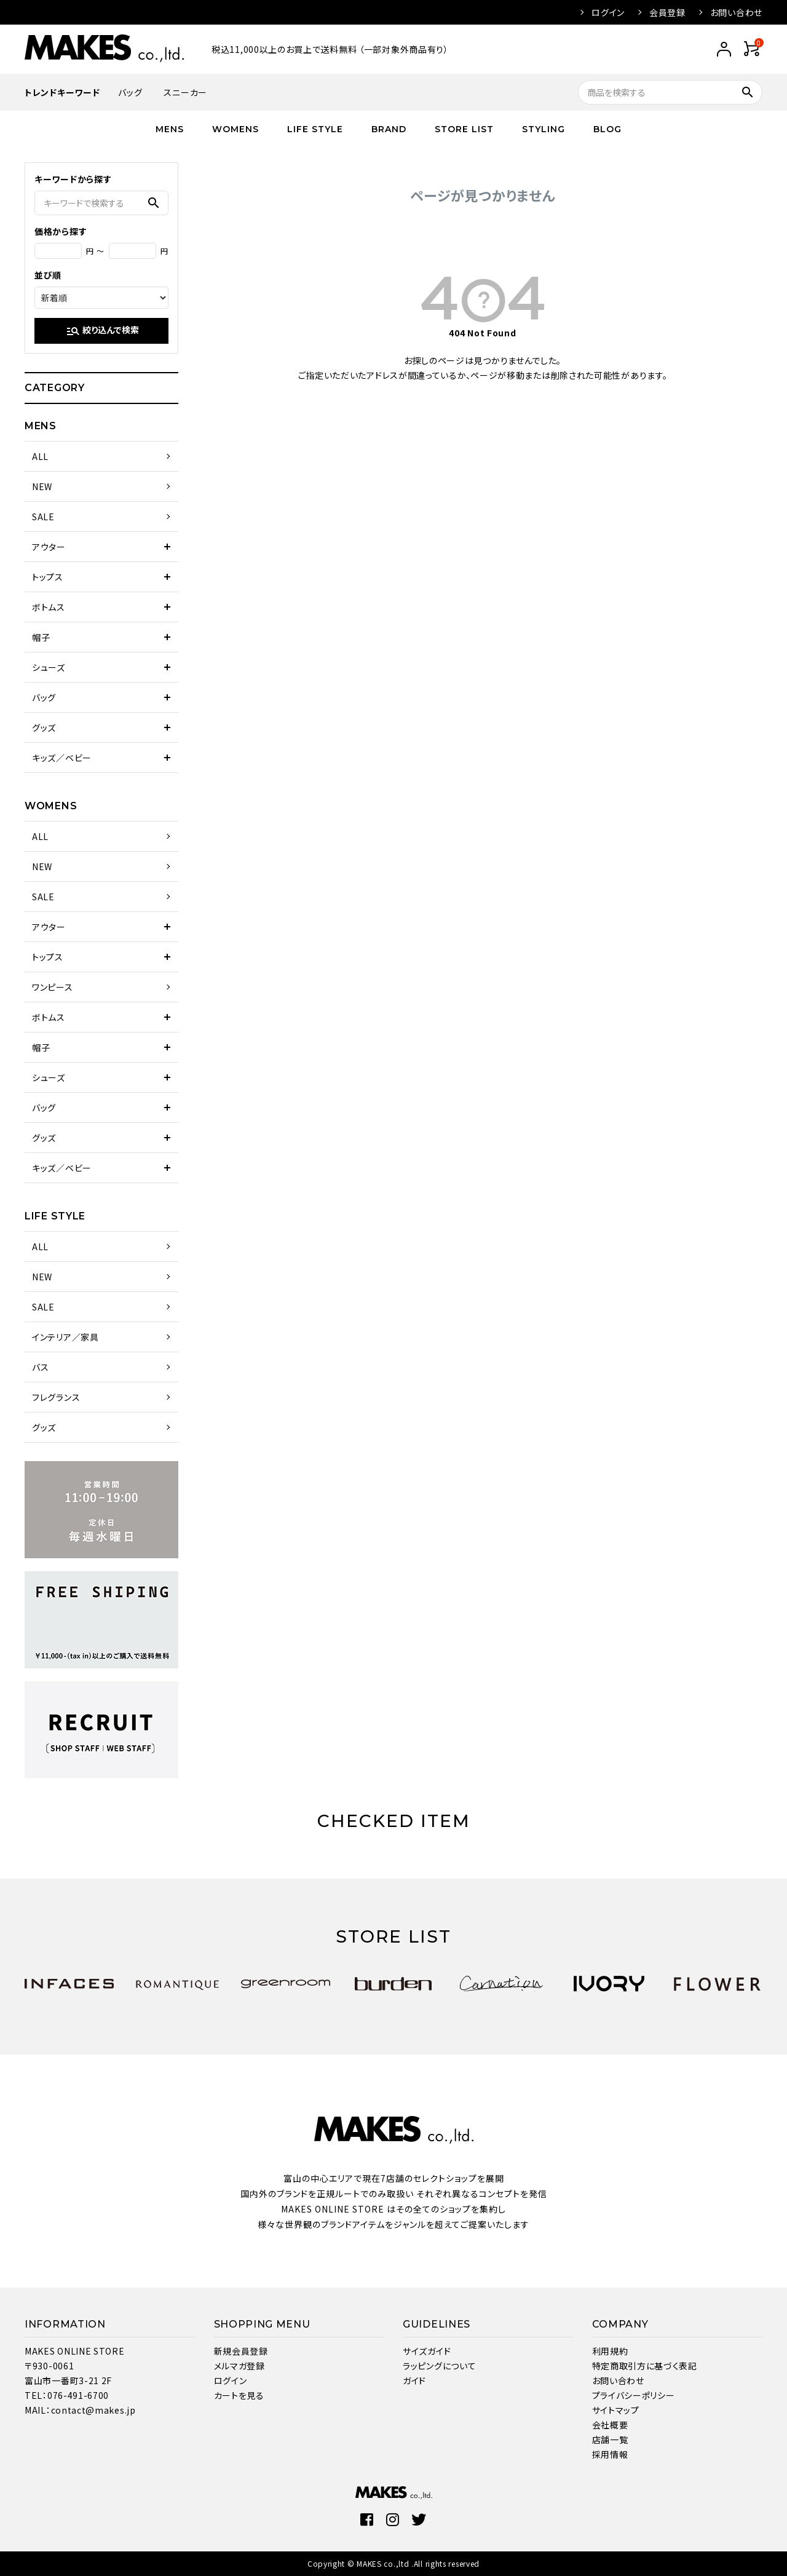 The width and height of the screenshot is (787, 2576). What do you see at coordinates (736, 12) in the screenshot?
I see `お問い合わせ` at bounding box center [736, 12].